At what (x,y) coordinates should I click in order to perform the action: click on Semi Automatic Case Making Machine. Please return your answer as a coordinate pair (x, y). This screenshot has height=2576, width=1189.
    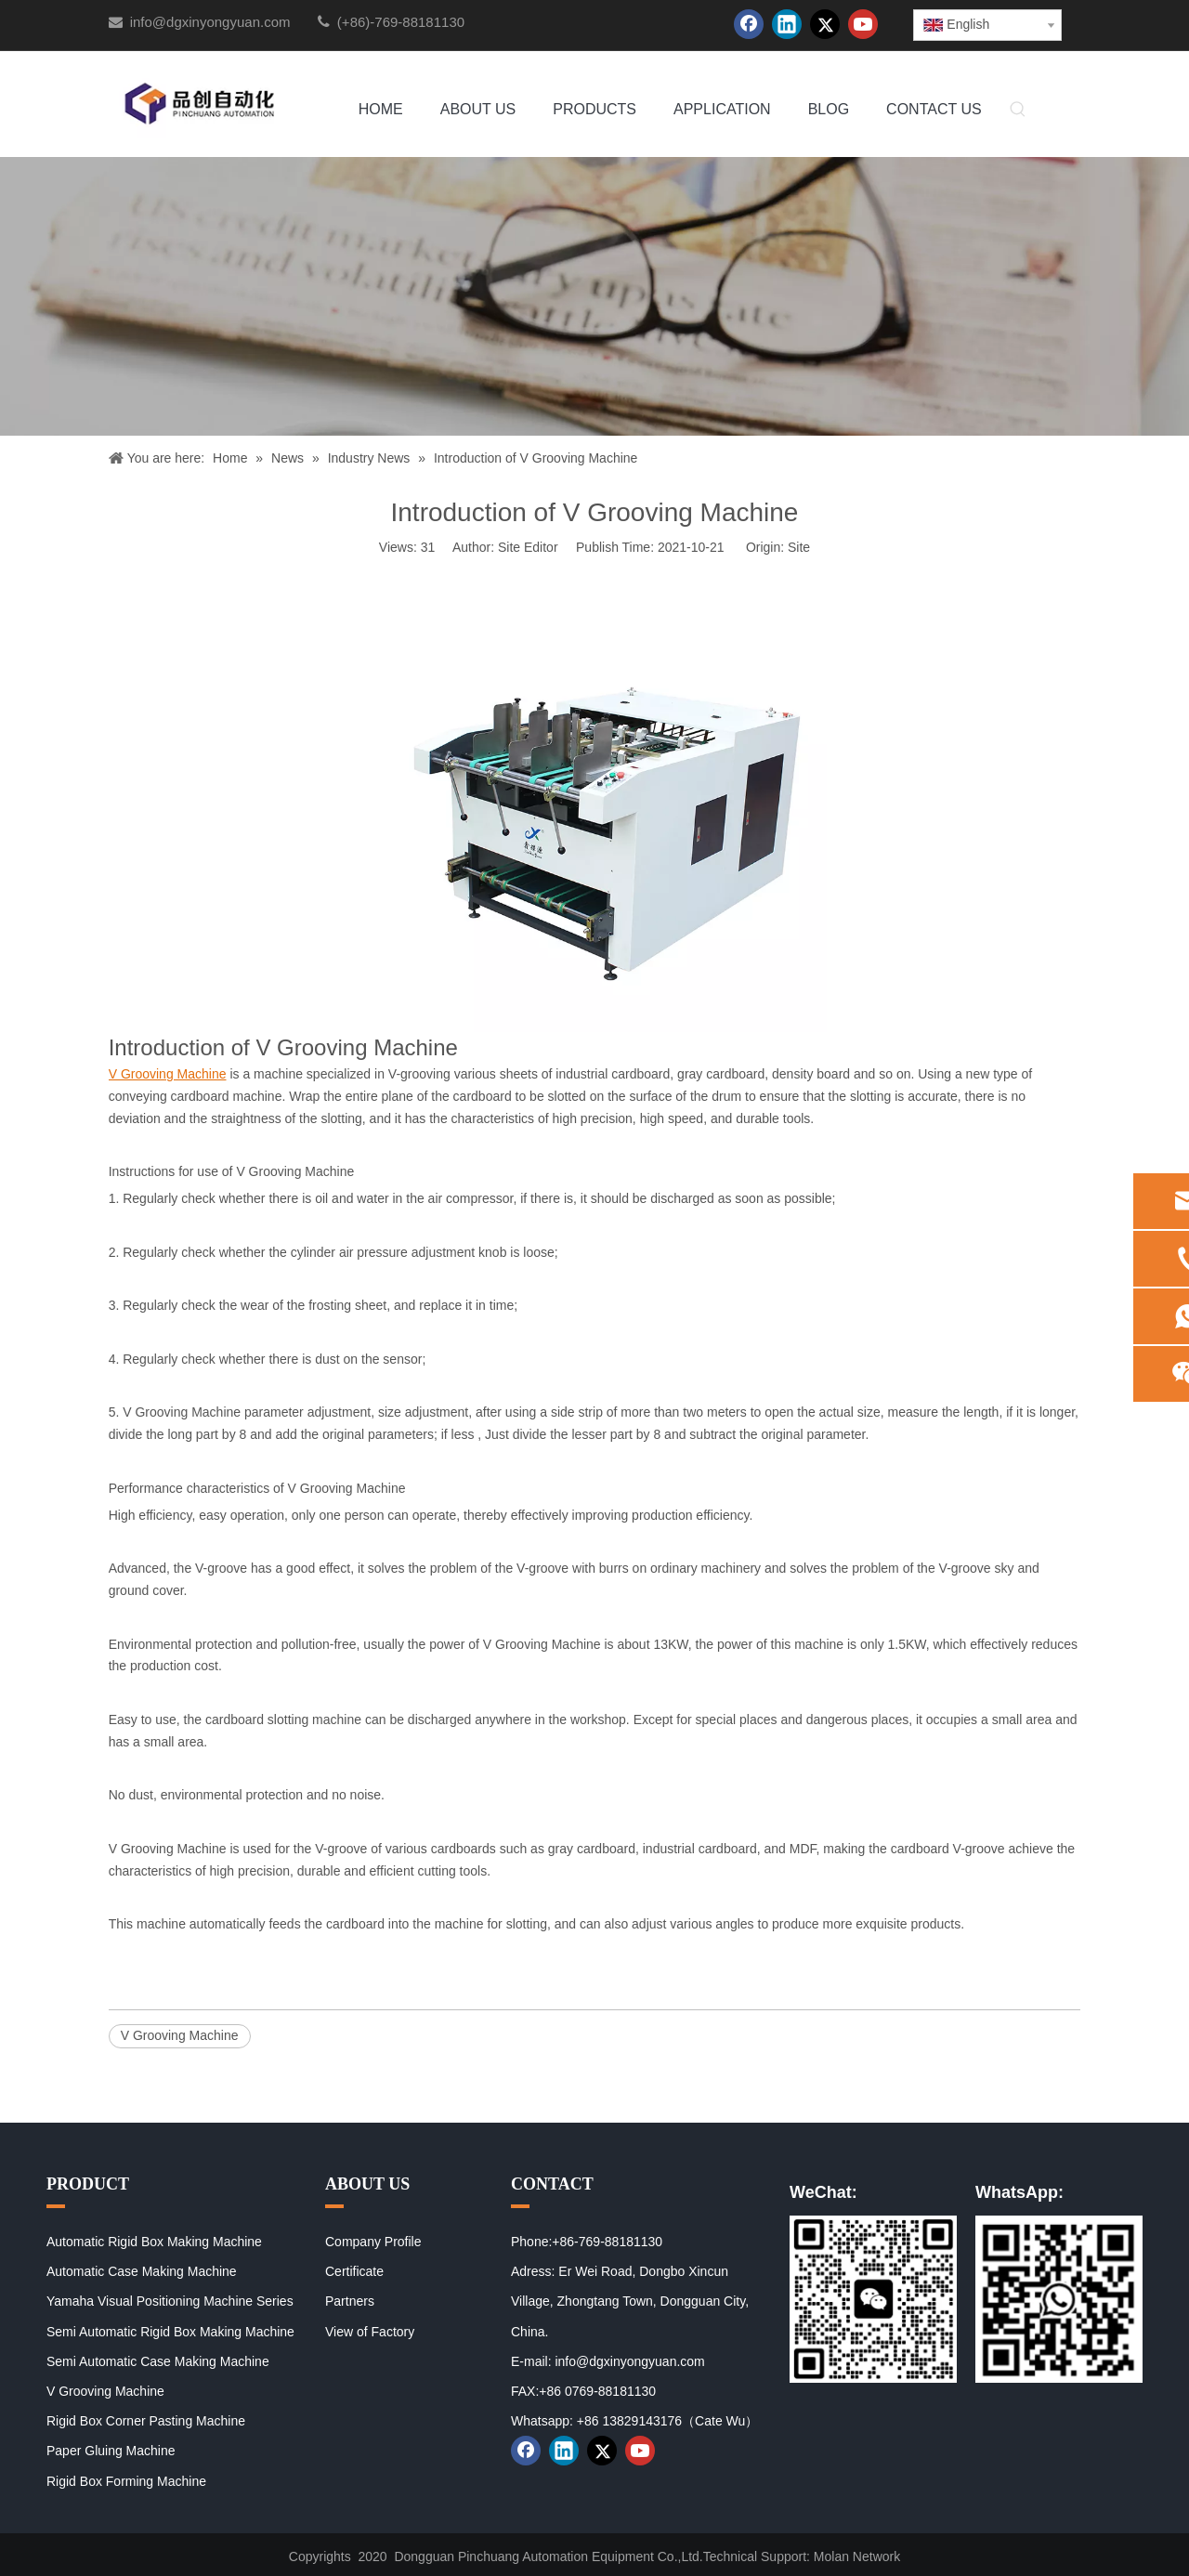
    Looking at the image, I should click on (157, 2361).